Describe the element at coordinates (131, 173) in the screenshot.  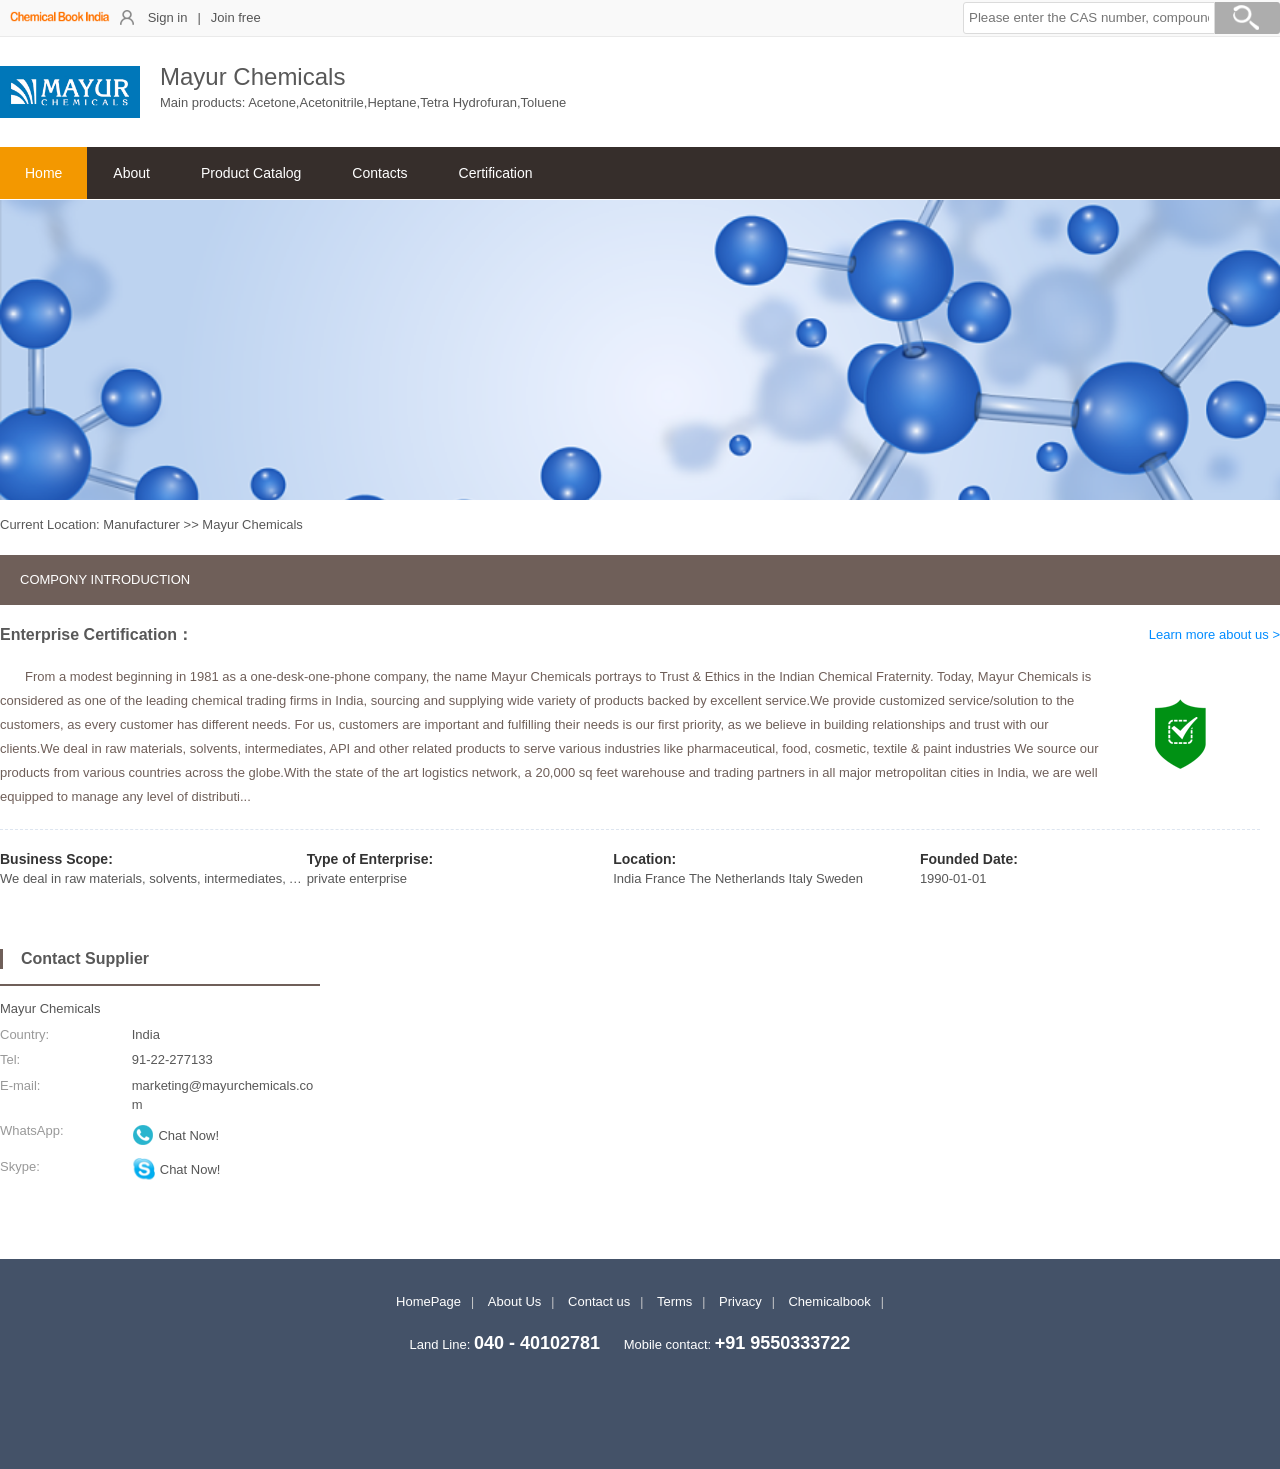
I see `About` at that location.